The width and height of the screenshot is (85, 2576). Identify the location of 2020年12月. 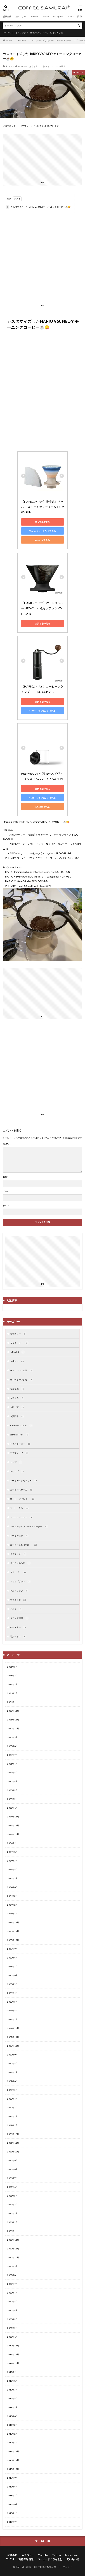
(13, 2239).